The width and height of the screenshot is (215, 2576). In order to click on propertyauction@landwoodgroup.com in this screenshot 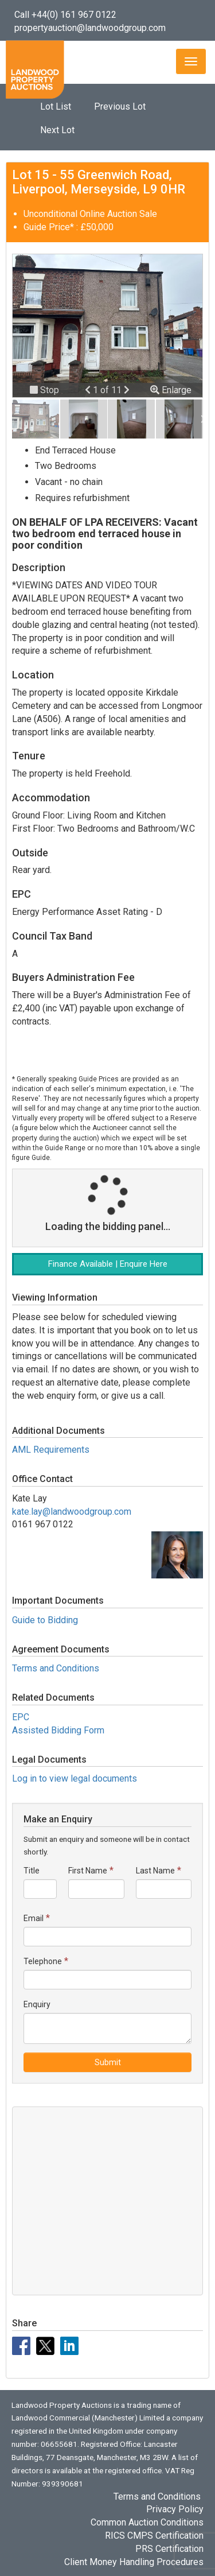, I will do `click(90, 27)`.